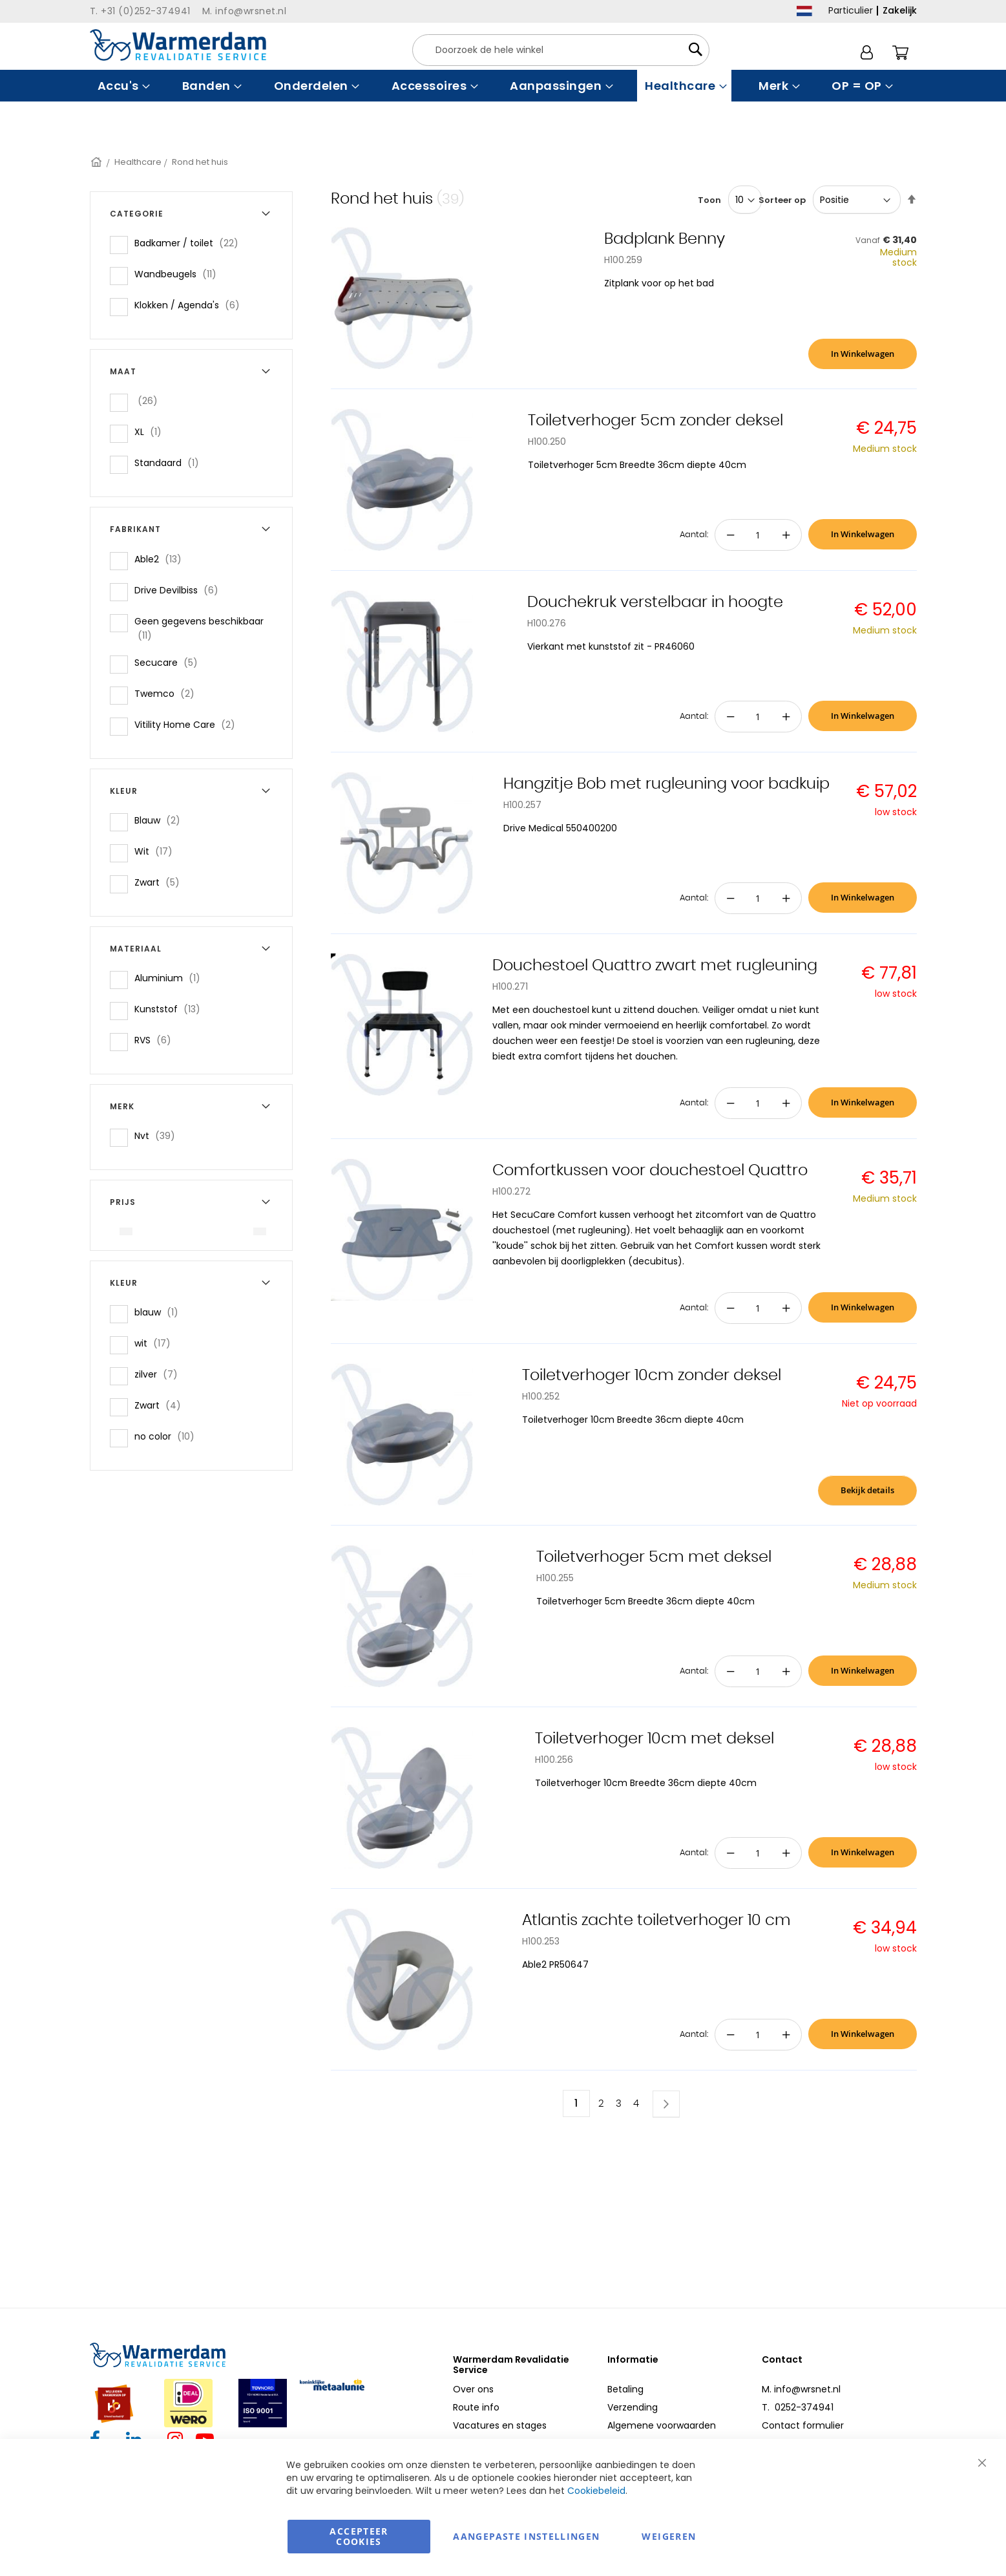  I want to click on [menu], so click(503, 85).